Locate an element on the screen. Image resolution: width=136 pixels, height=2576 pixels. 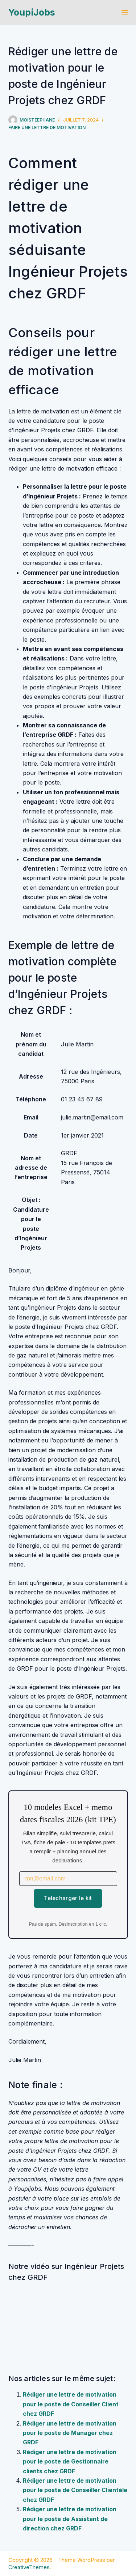
Rédiger une lettre de motivation pour le poste de Manager chez GRDF is located at coordinates (69, 2433).